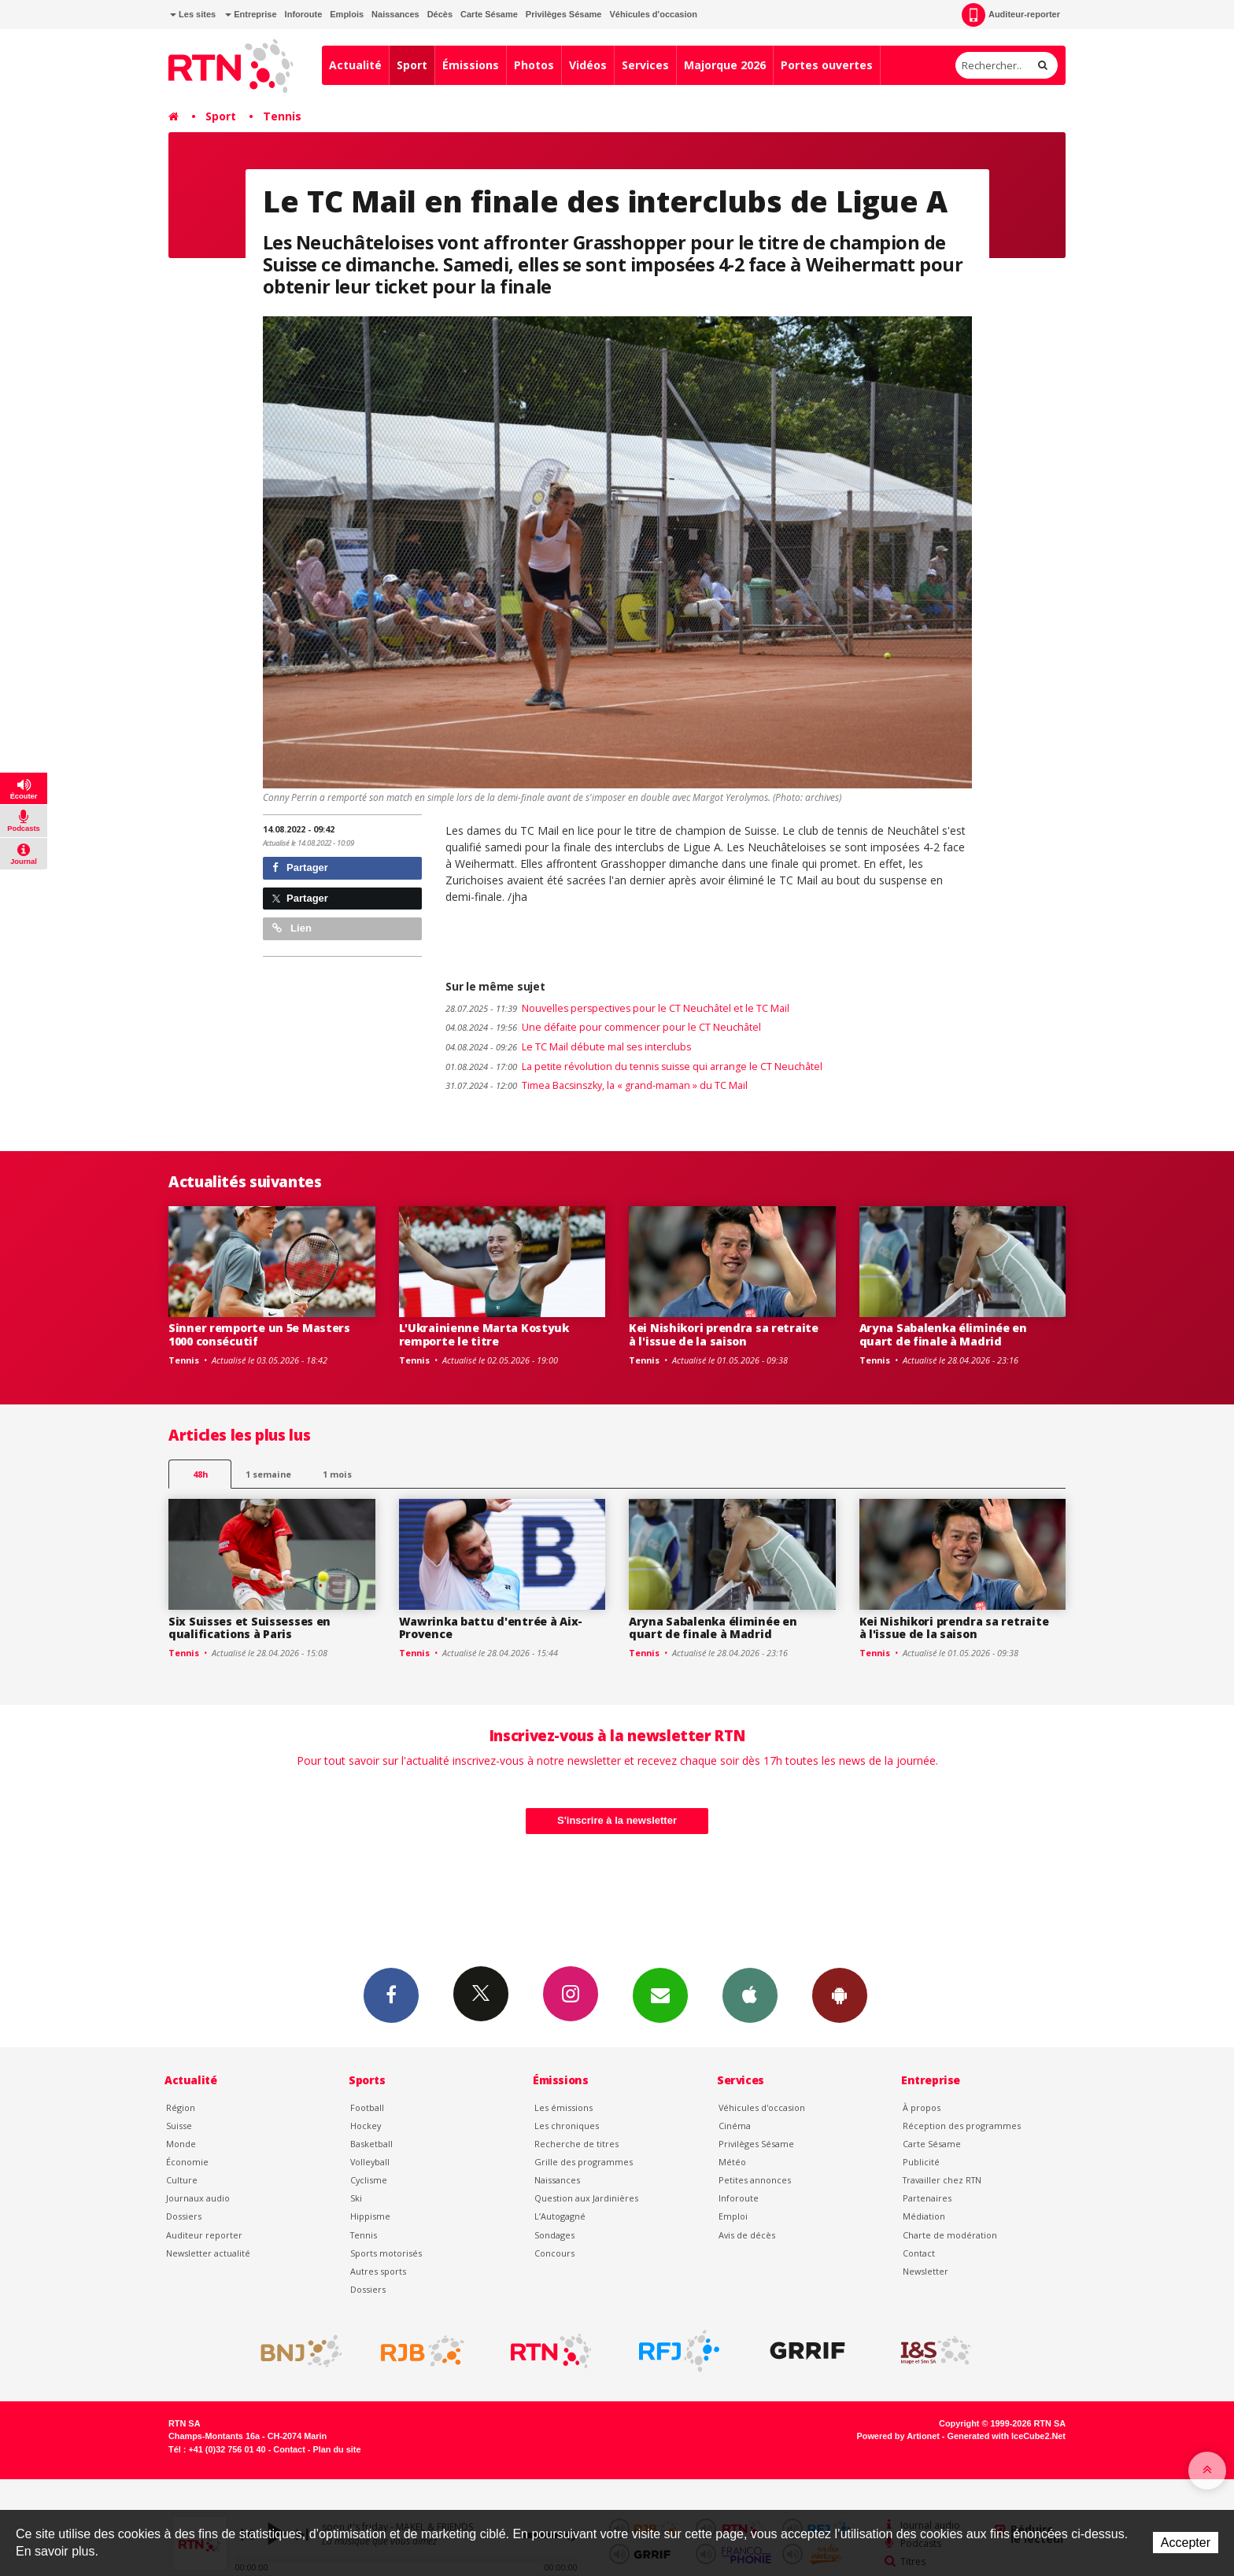 This screenshot has height=2576, width=1234. I want to click on Petites annonces, so click(755, 2180).